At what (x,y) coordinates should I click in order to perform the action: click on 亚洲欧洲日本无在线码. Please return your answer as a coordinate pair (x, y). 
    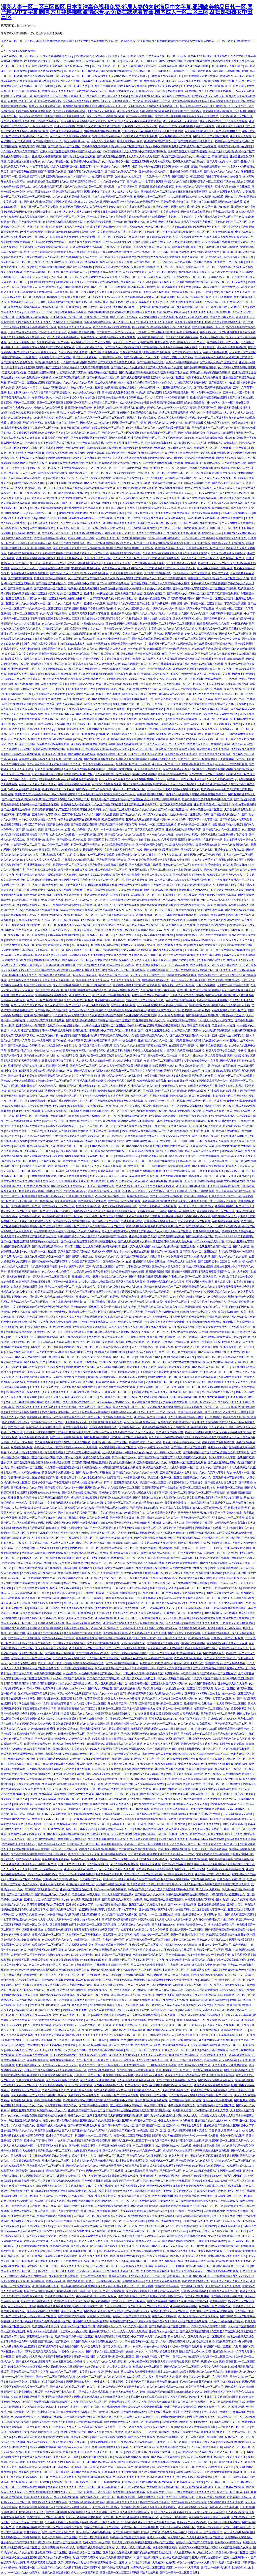
    Looking at the image, I should click on (111, 688).